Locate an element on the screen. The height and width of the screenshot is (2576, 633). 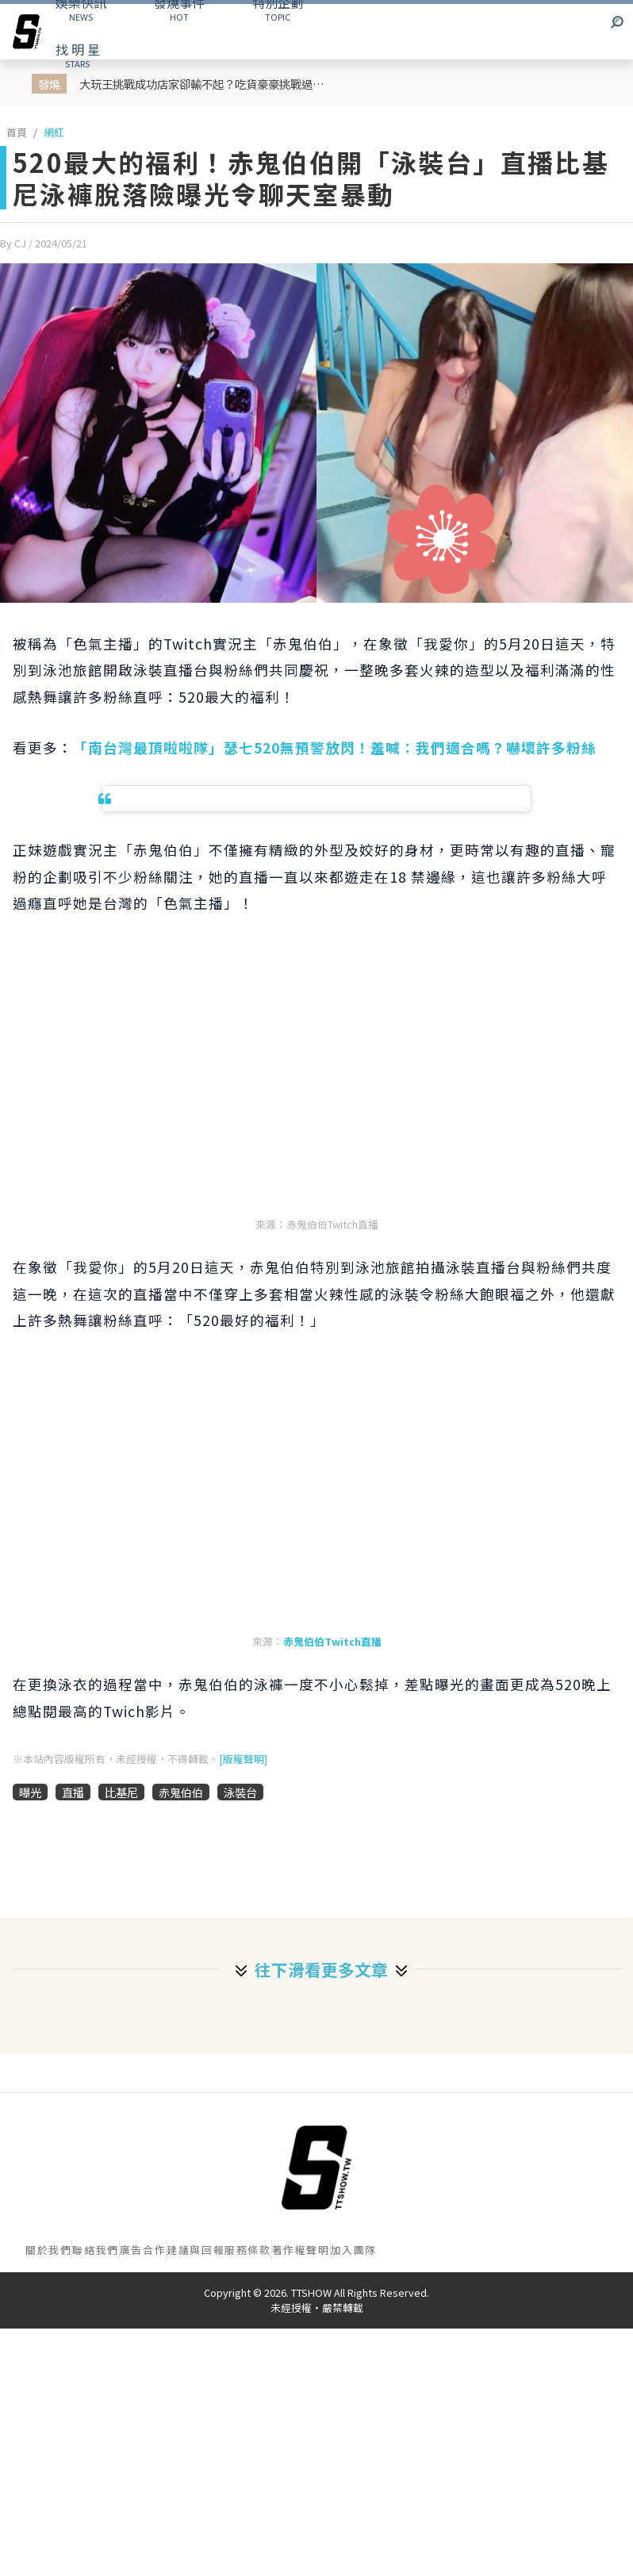
直播 is located at coordinates (73, 1792).